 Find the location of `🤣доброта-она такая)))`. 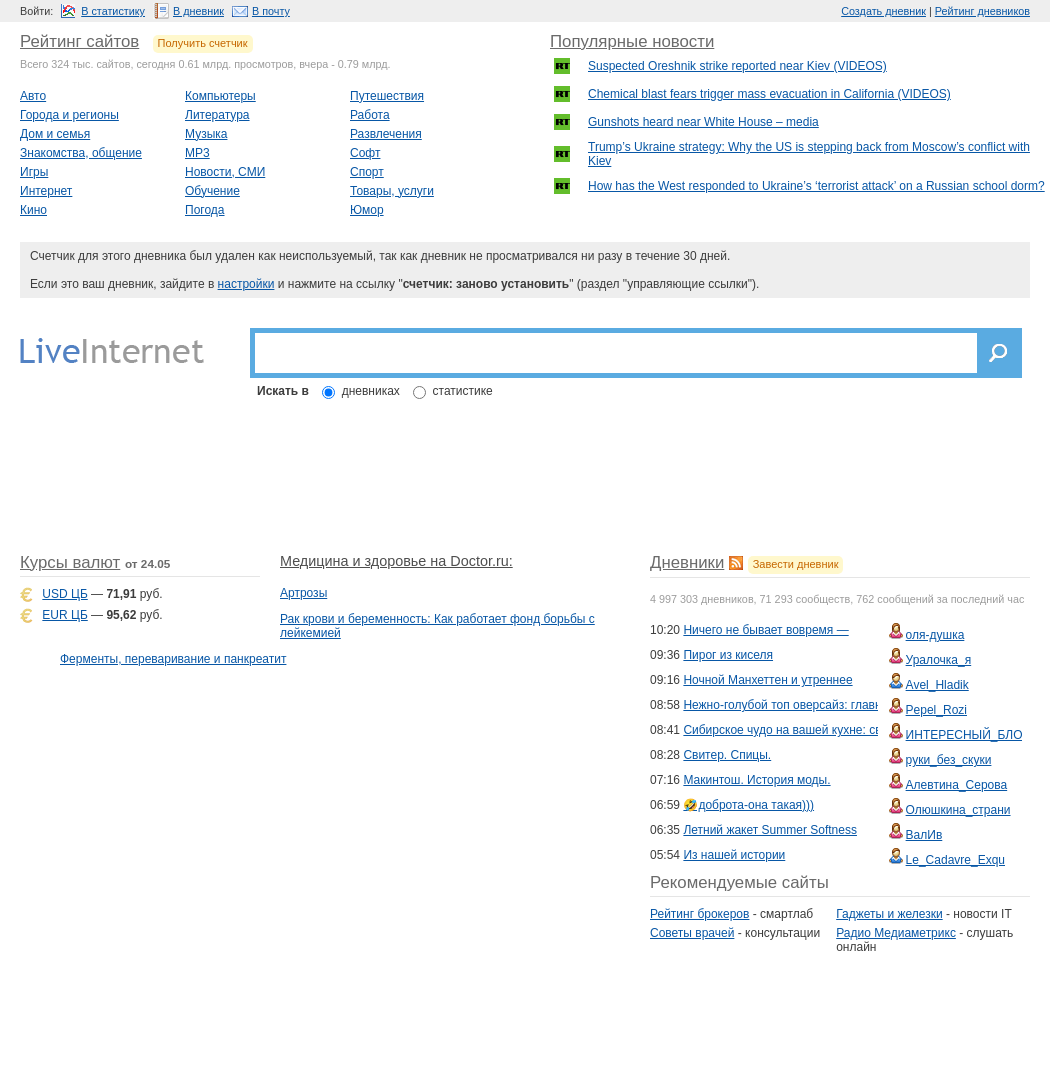

🤣доброта-она такая))) is located at coordinates (748, 805).